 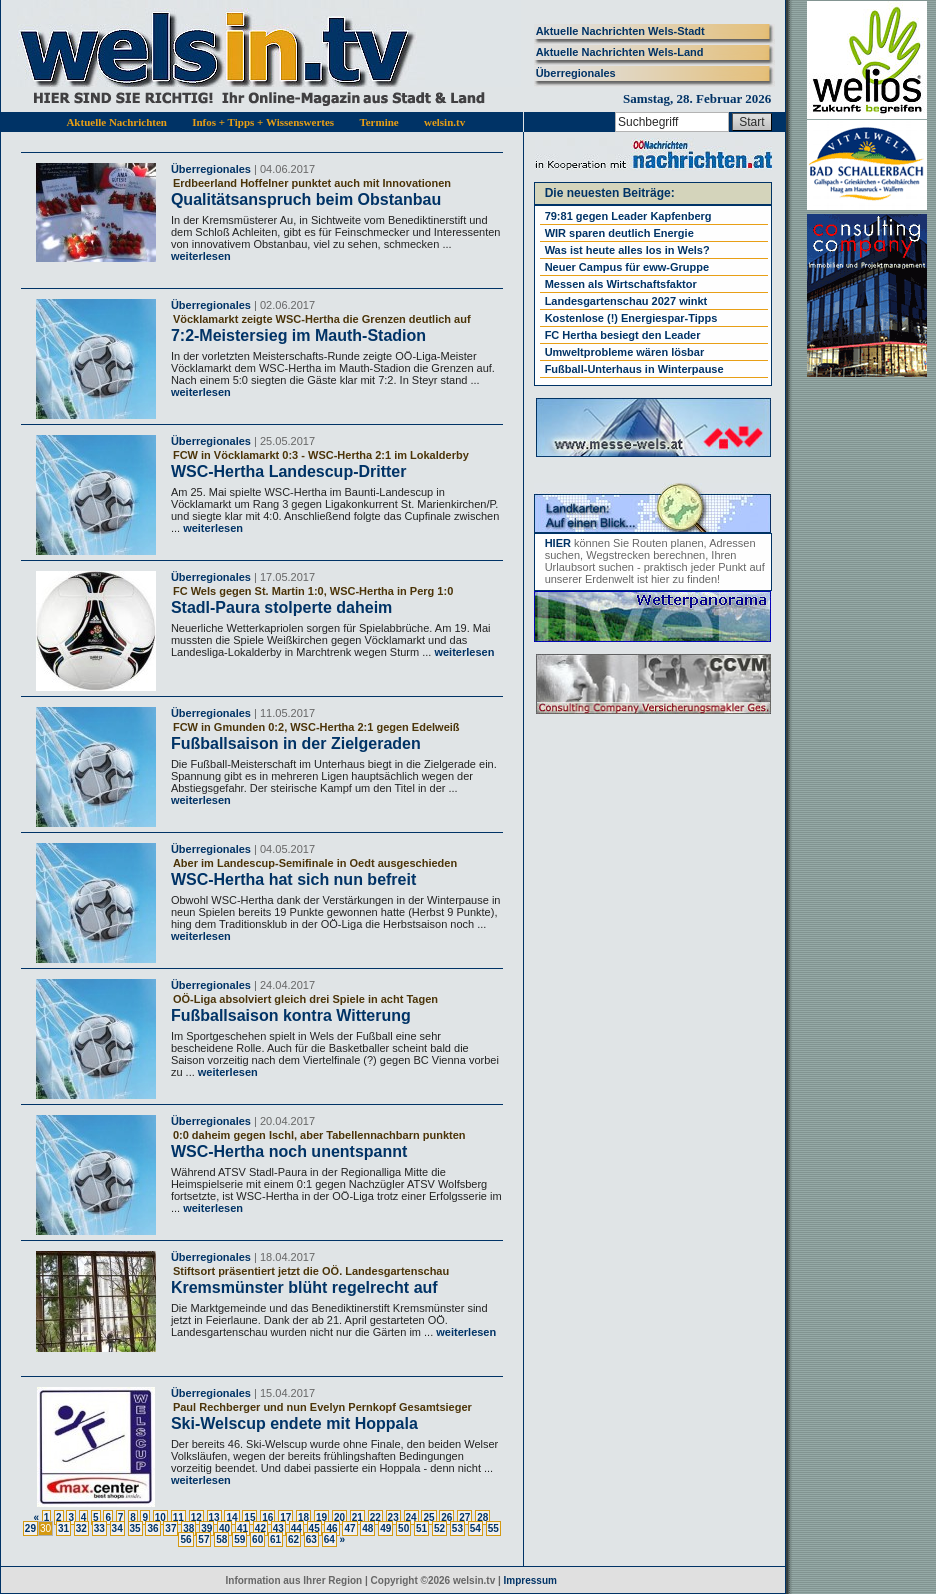 What do you see at coordinates (170, 1528) in the screenshot?
I see `37` at bounding box center [170, 1528].